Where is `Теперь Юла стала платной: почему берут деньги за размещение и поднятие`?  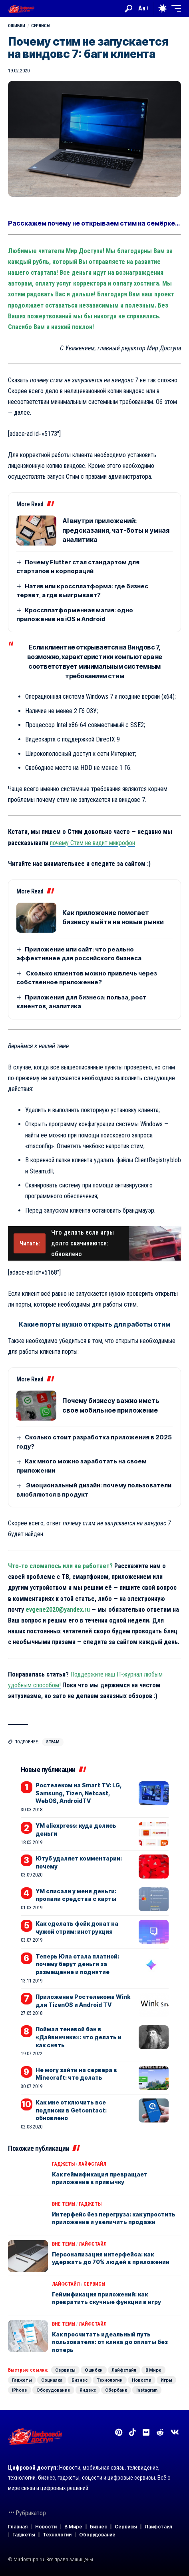
Теперь Юла стала платной: почему берут деньги за размещение и поднятие is located at coordinates (77, 1964).